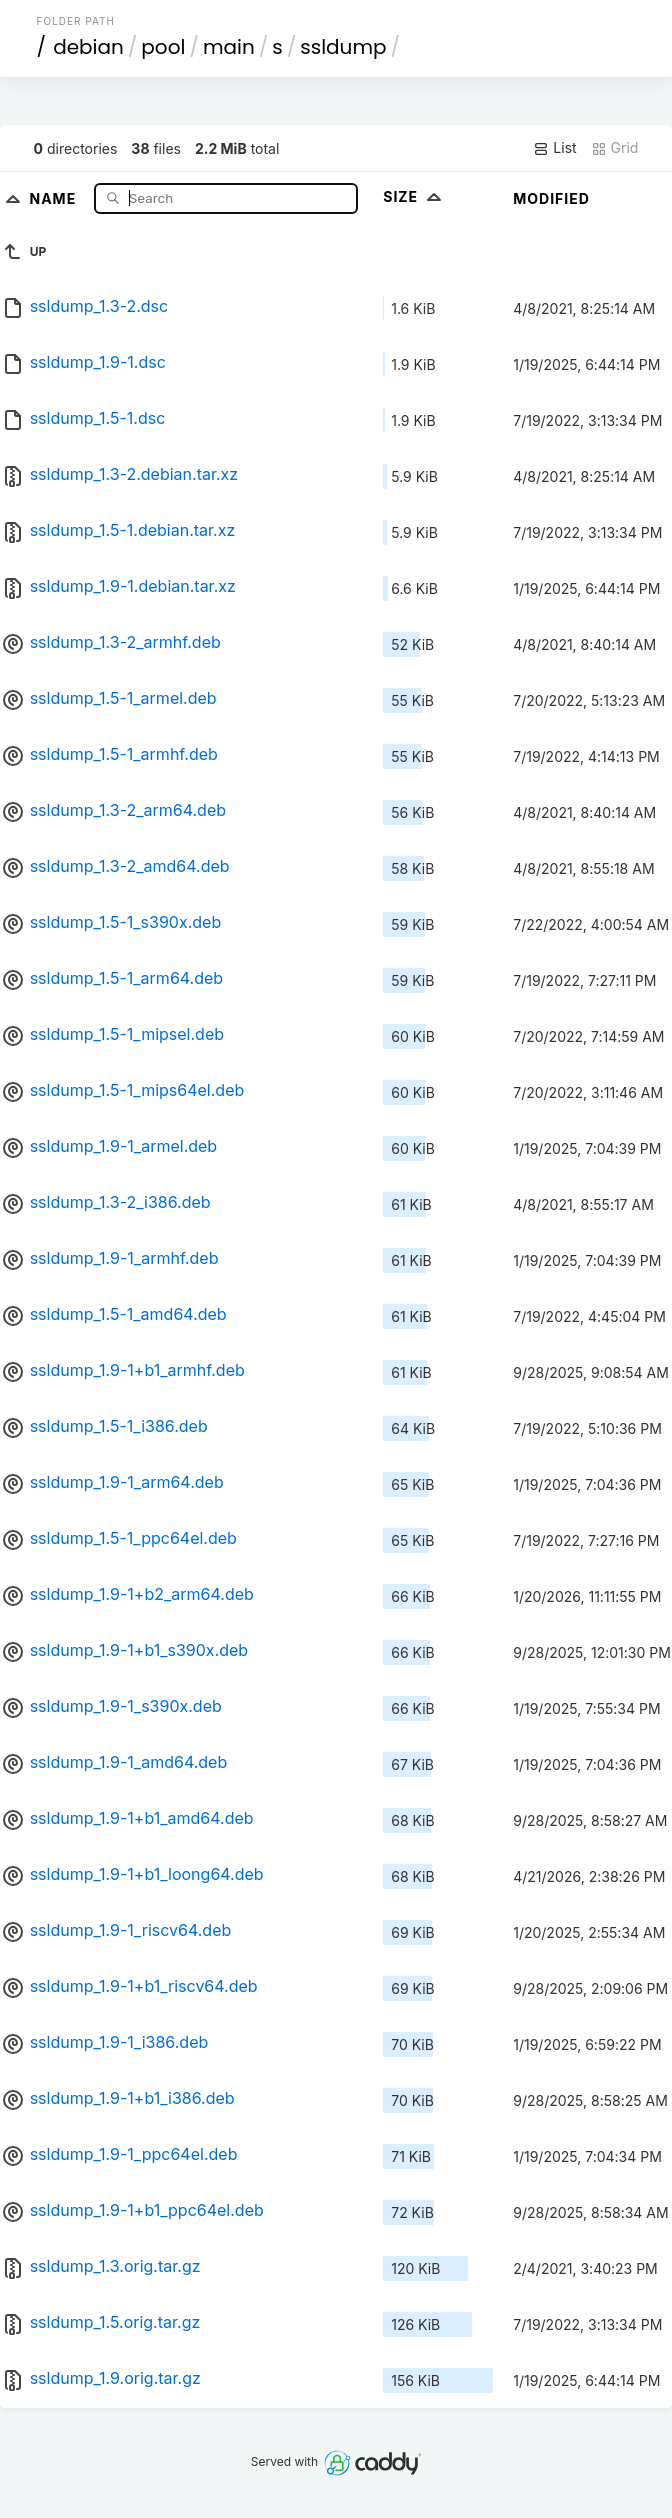  Describe the element at coordinates (551, 198) in the screenshot. I see `Modified` at that location.